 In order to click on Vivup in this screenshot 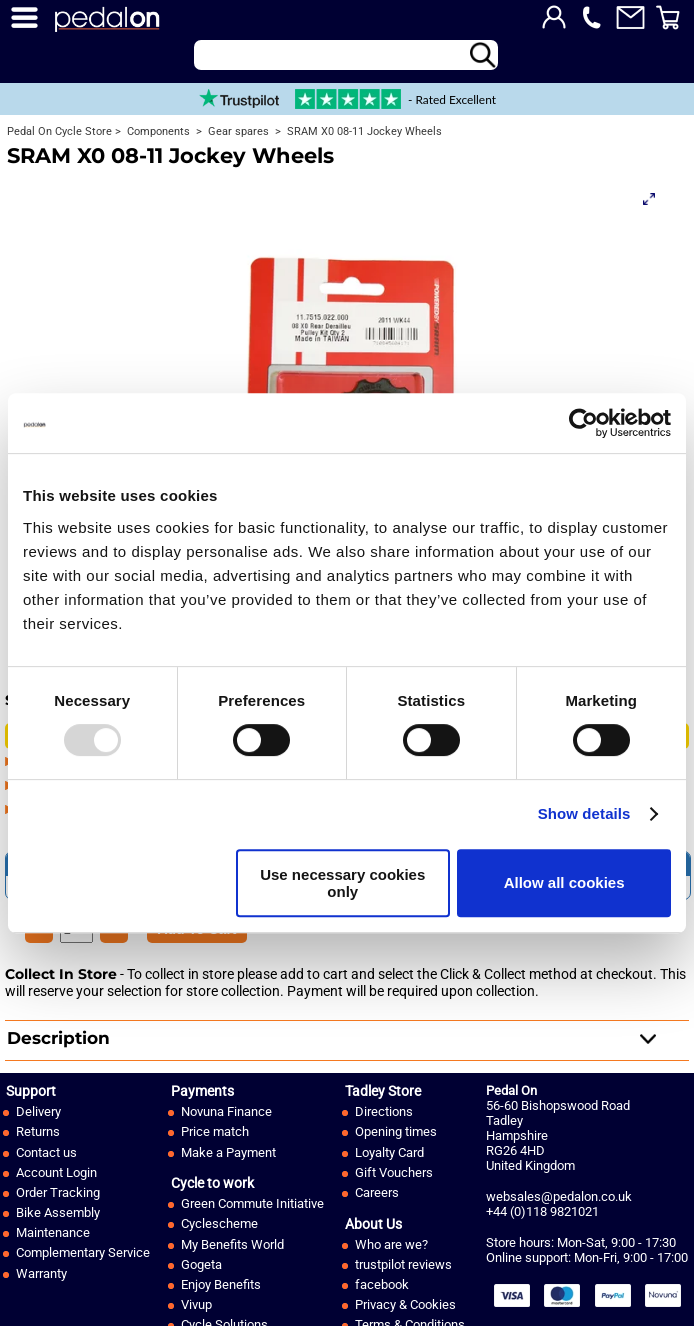, I will do `click(196, 1304)`.